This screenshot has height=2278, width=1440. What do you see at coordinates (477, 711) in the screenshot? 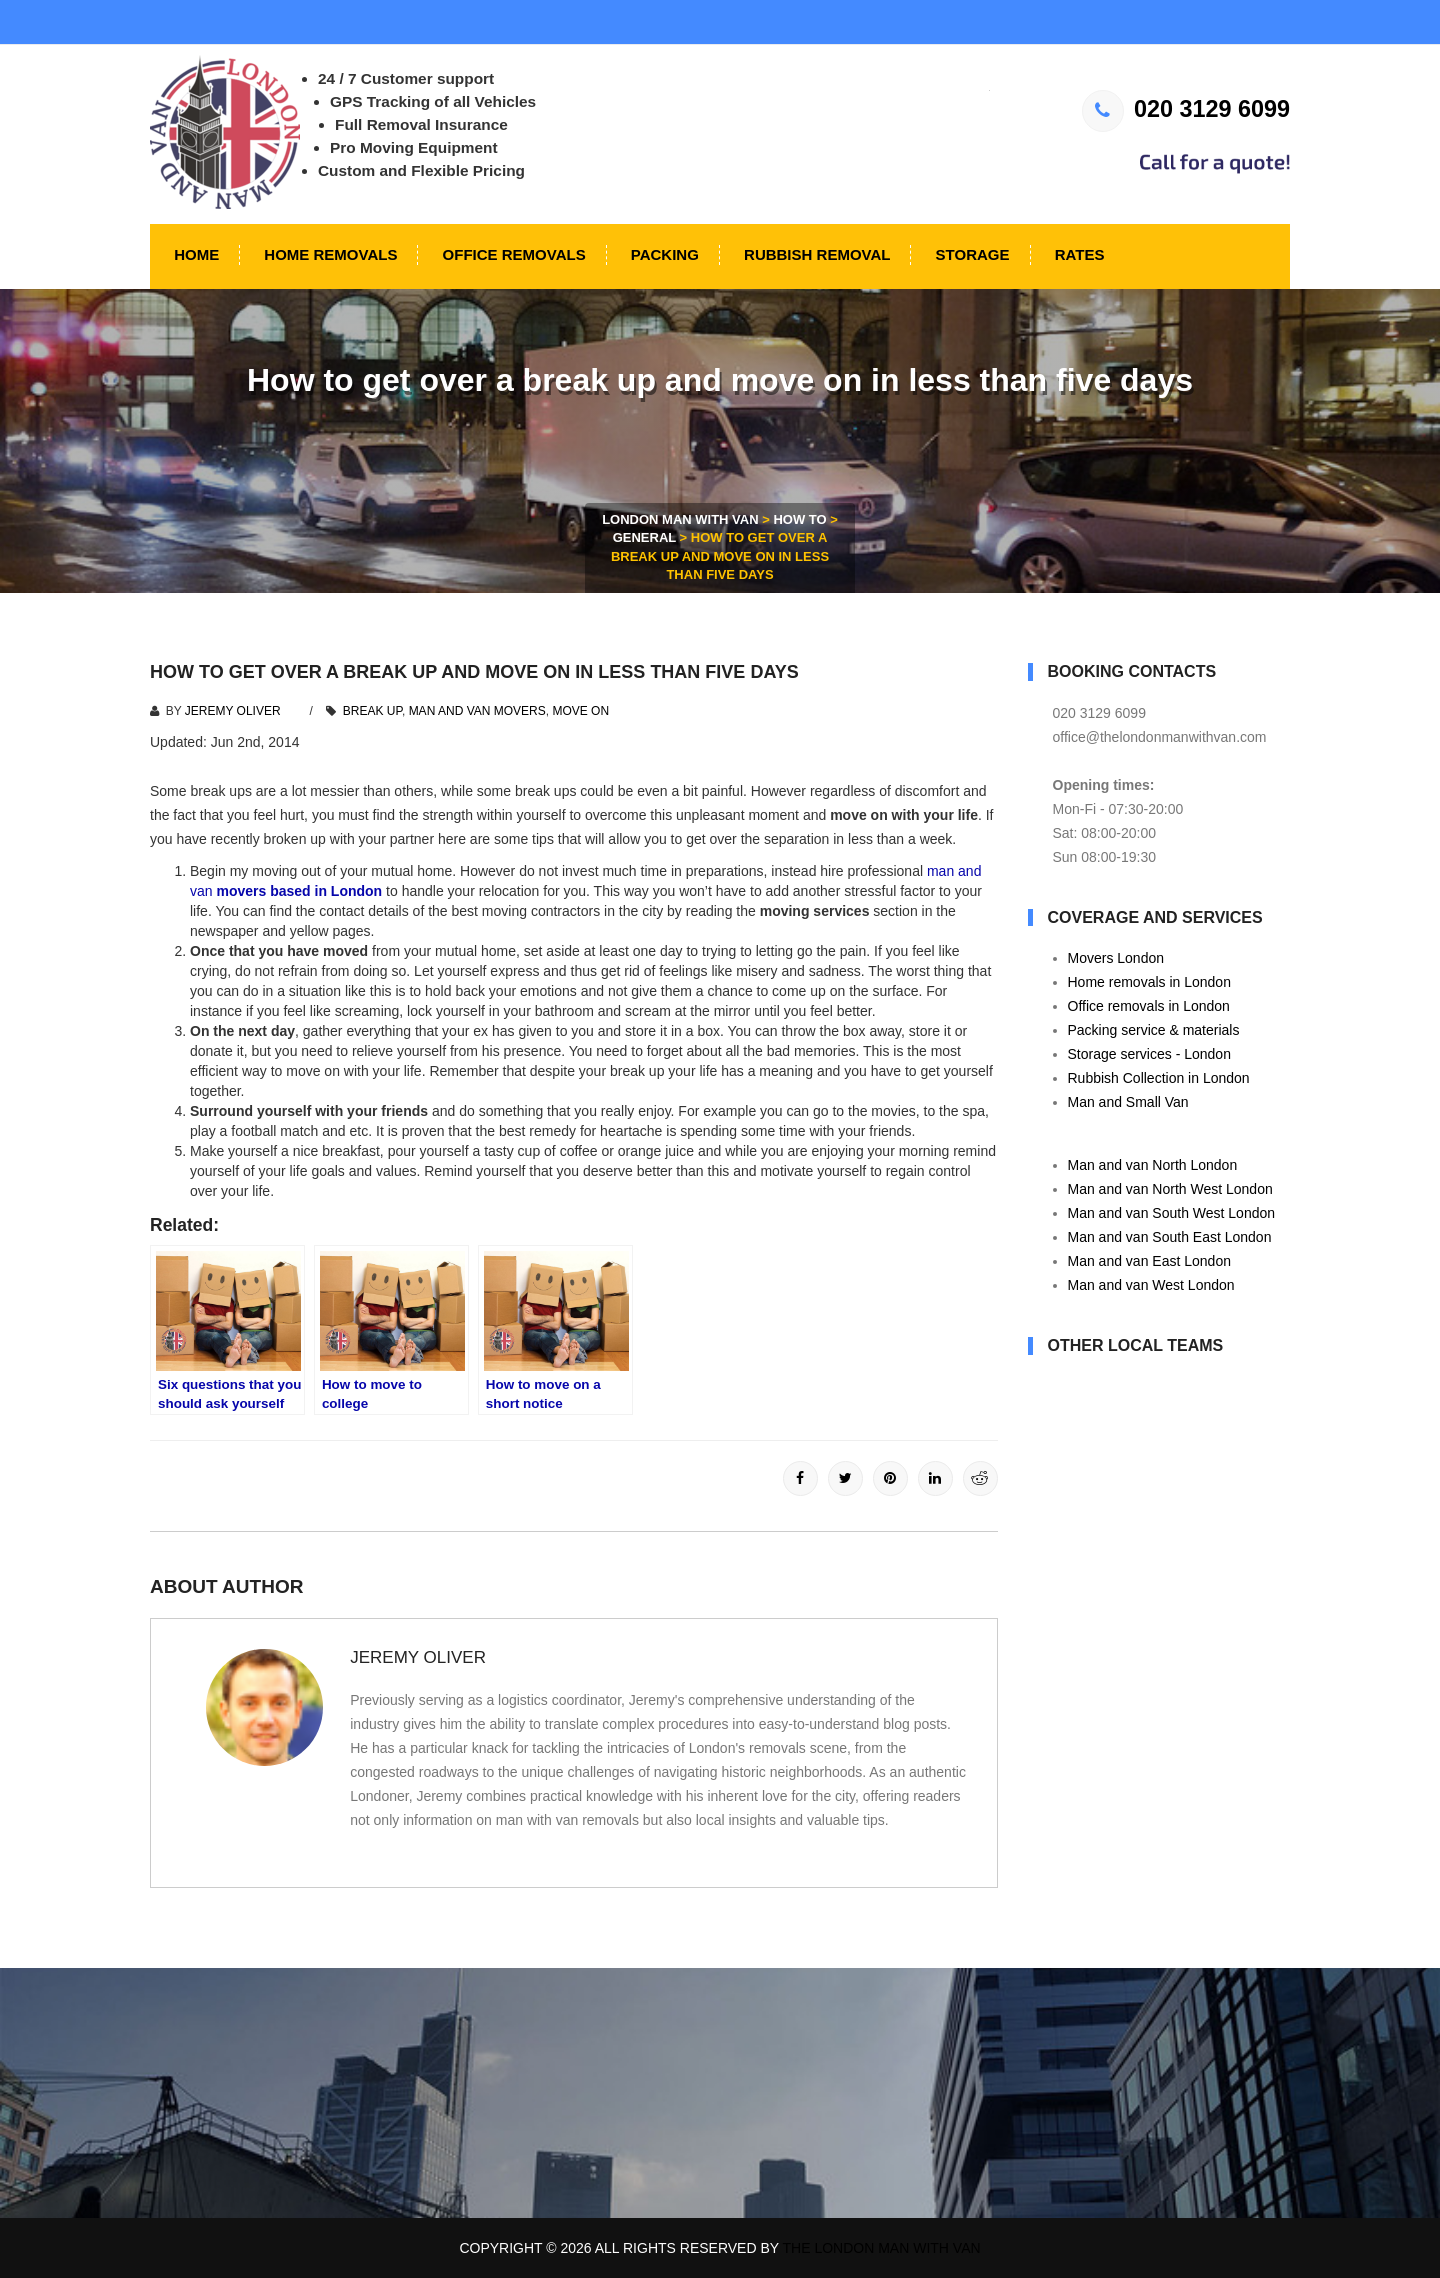
I see `man and van movers` at bounding box center [477, 711].